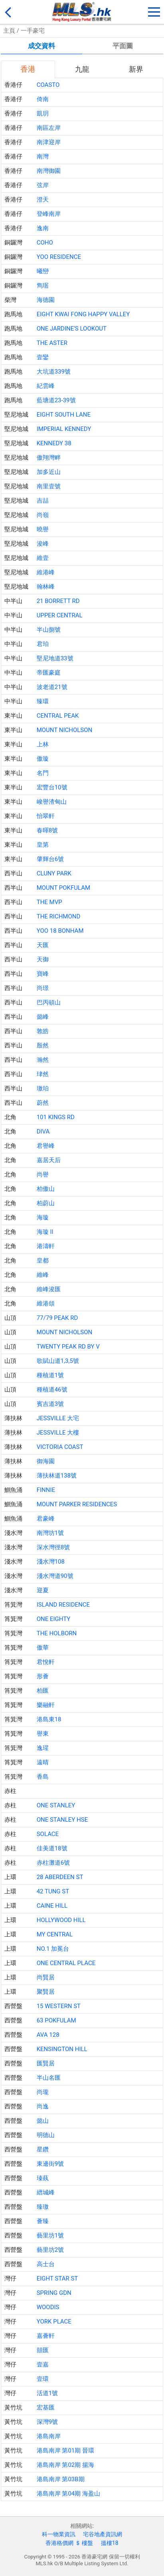 The image size is (164, 2576). What do you see at coordinates (43, 1762) in the screenshot?
I see `遠晴` at bounding box center [43, 1762].